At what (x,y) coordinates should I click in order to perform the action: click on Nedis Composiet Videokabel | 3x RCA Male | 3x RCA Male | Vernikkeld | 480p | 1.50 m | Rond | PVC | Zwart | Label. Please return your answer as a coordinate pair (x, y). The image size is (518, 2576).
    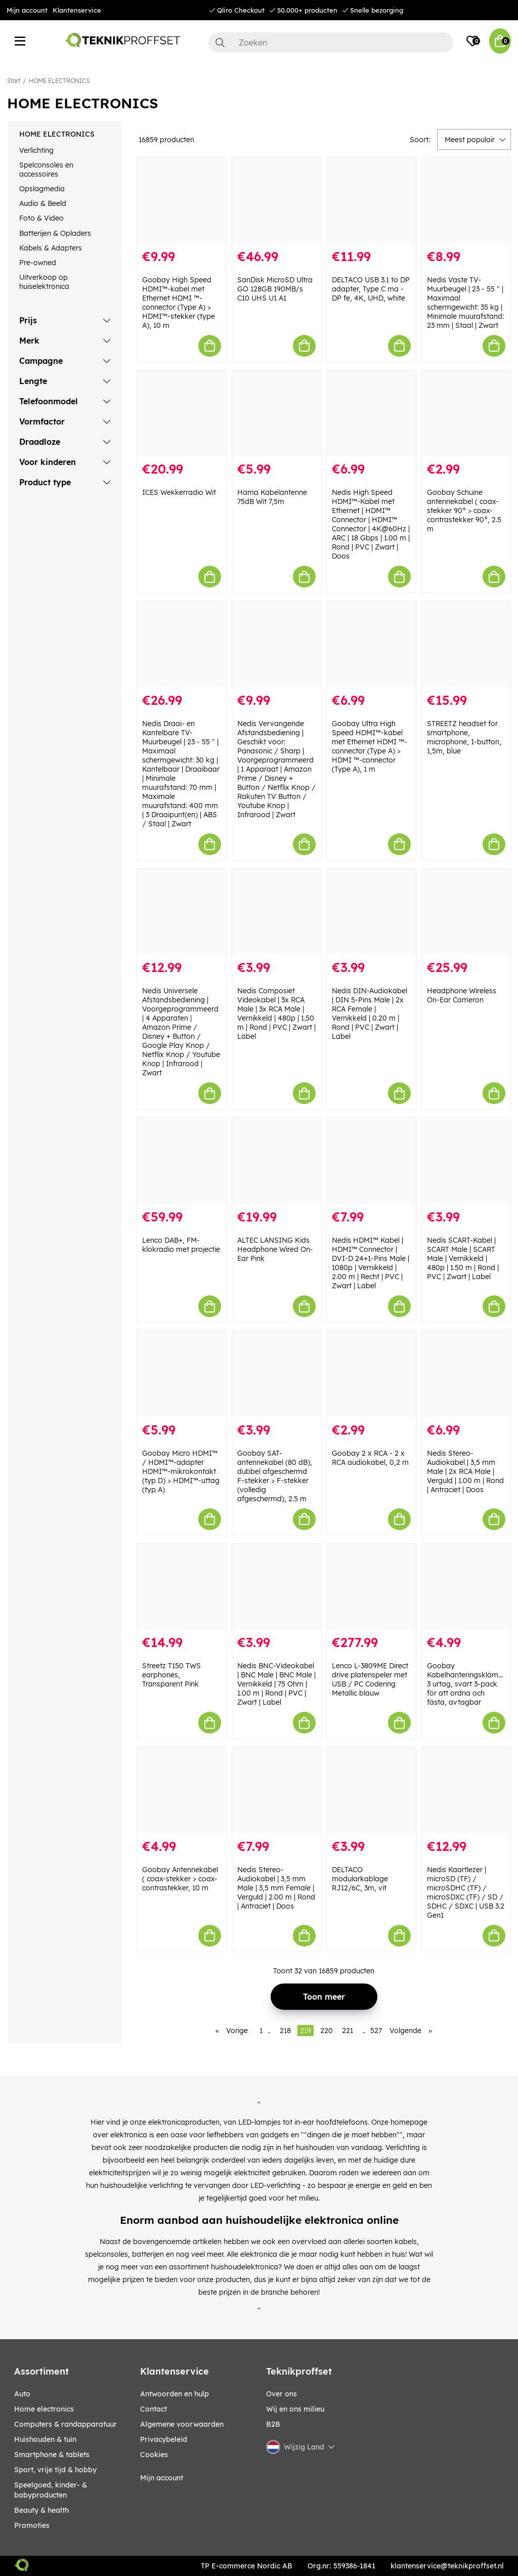
    Looking at the image, I should click on (276, 1013).